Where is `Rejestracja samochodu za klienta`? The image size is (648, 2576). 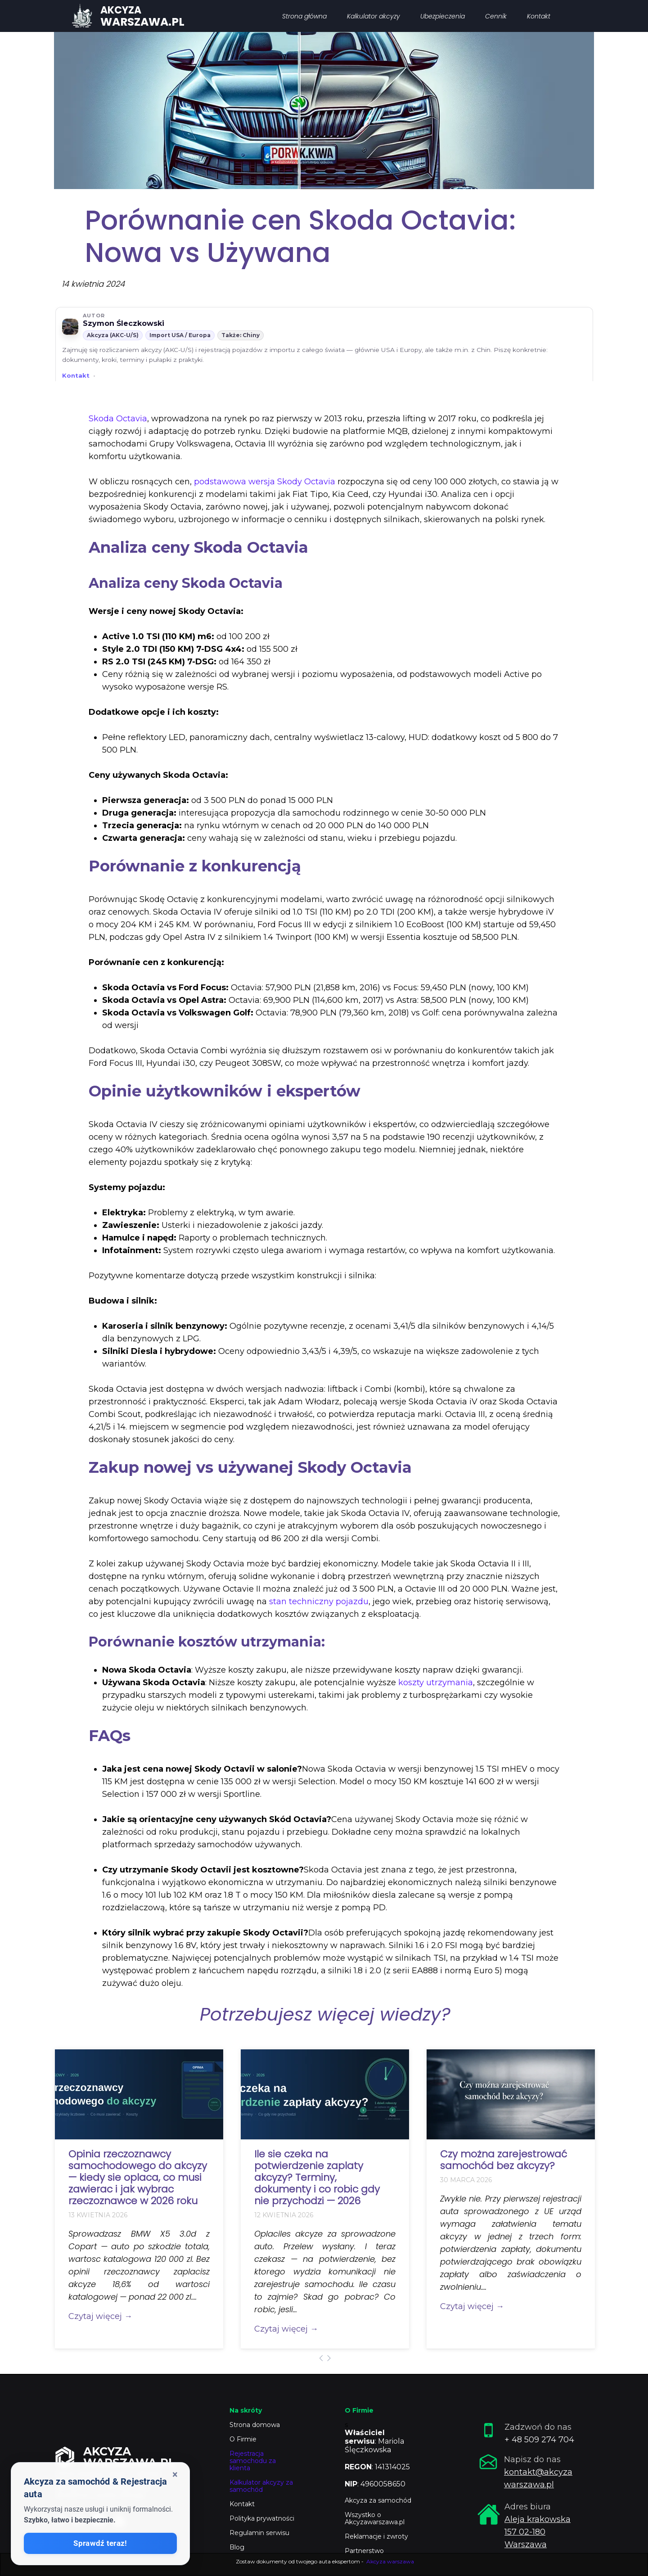
Rejestracja samochodu za klienta is located at coordinates (253, 2461).